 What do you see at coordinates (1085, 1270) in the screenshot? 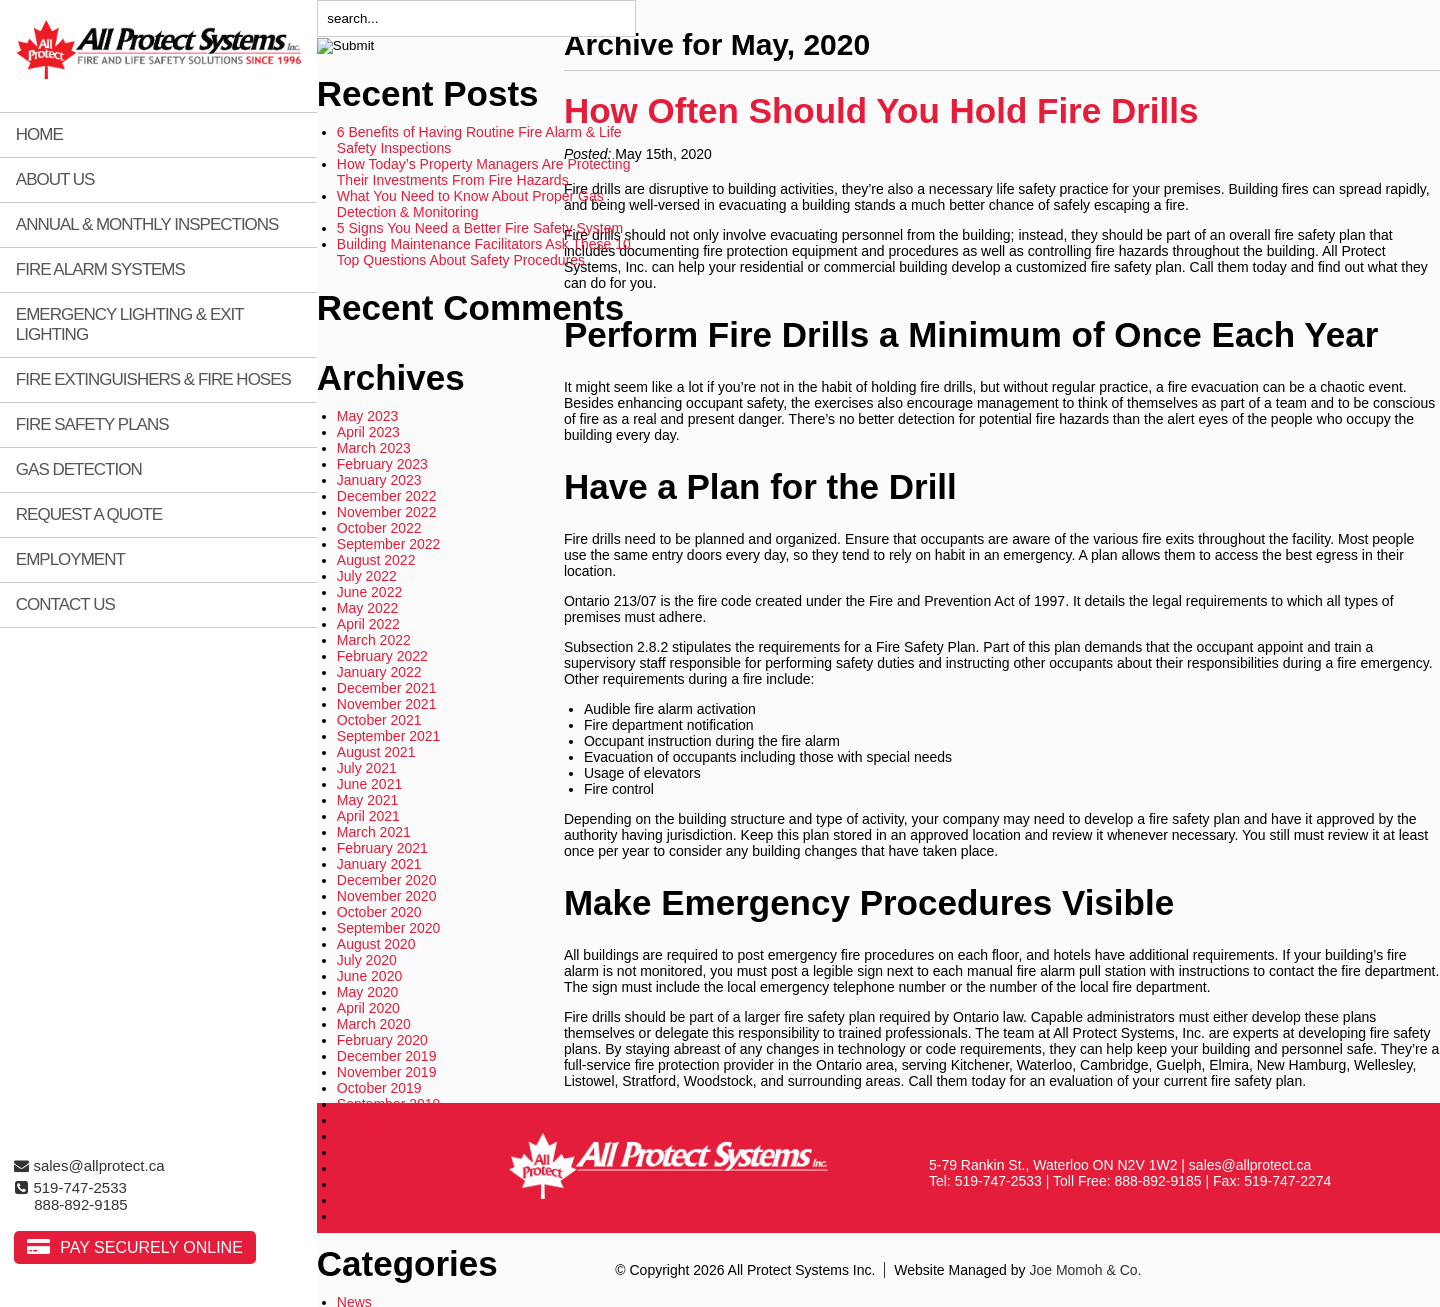
I see `Joe Momoh & Co.` at bounding box center [1085, 1270].